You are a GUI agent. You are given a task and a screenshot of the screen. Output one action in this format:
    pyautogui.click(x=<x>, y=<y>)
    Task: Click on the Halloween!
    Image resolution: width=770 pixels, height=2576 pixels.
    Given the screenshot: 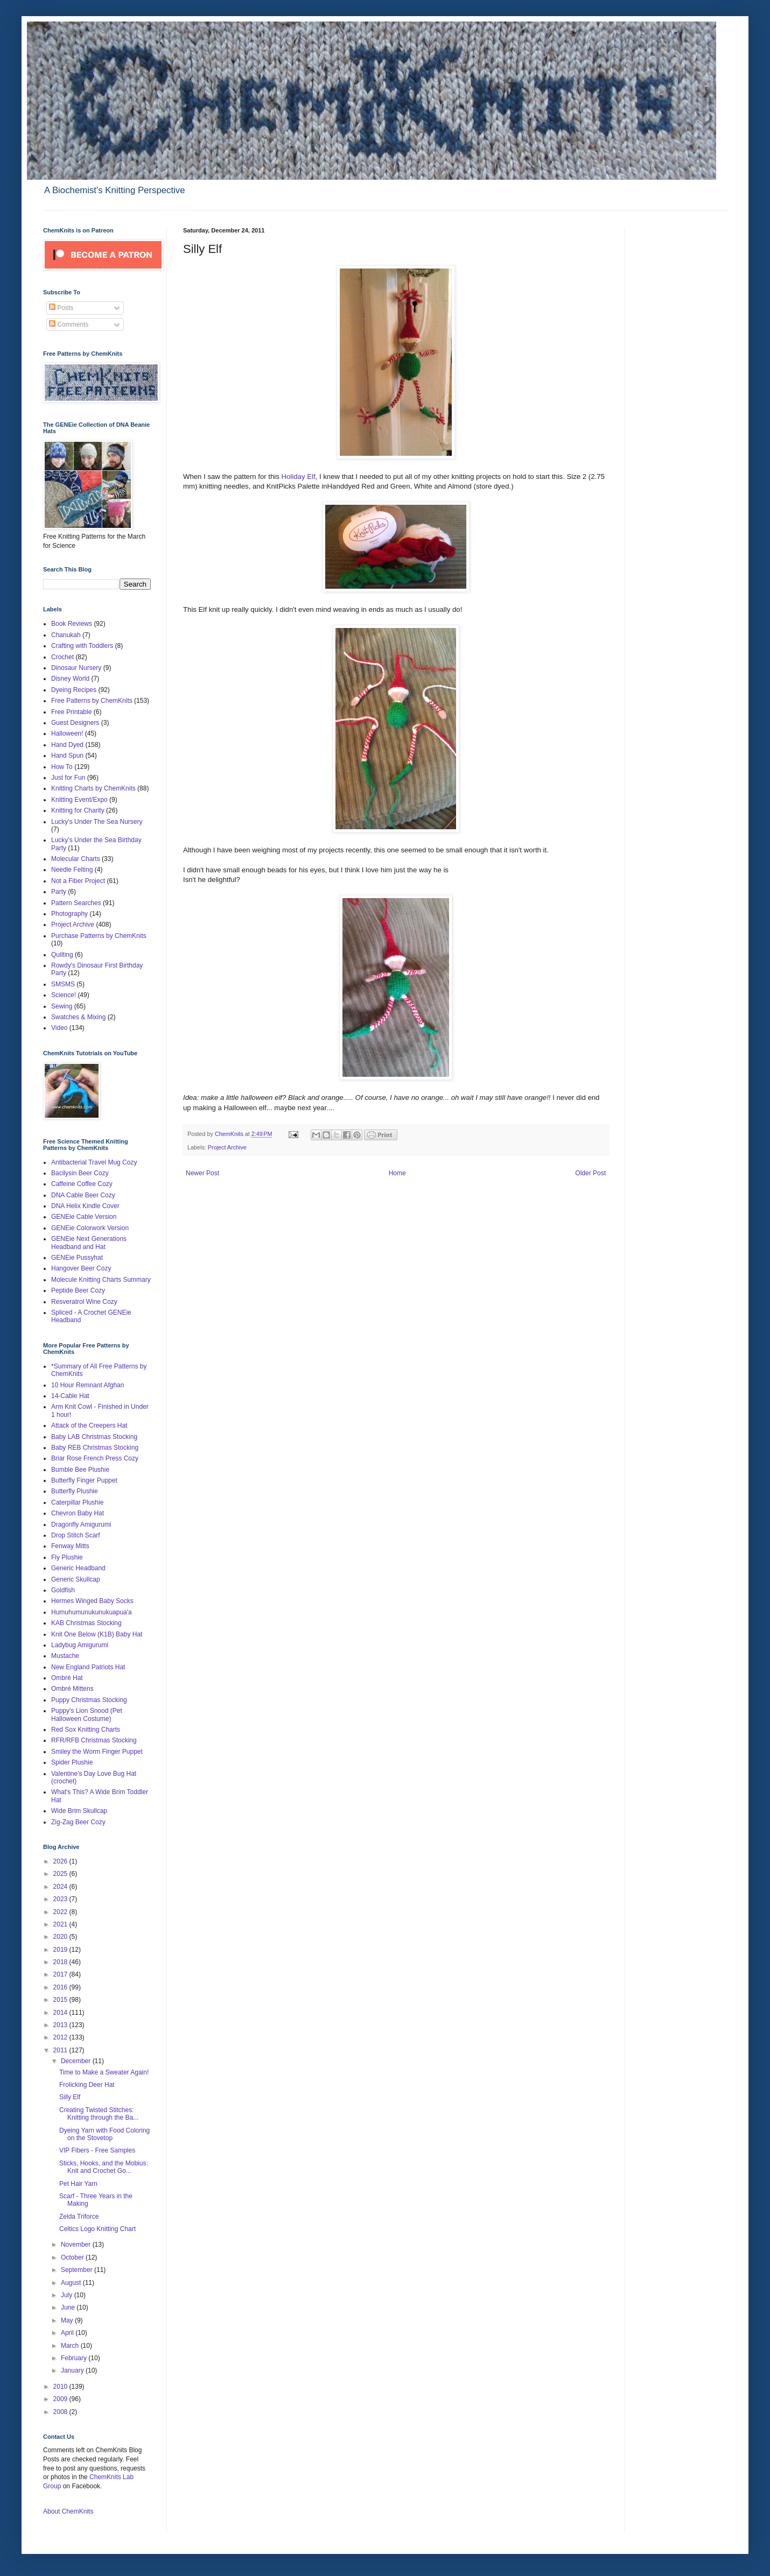 What is the action you would take?
    pyautogui.click(x=67, y=733)
    